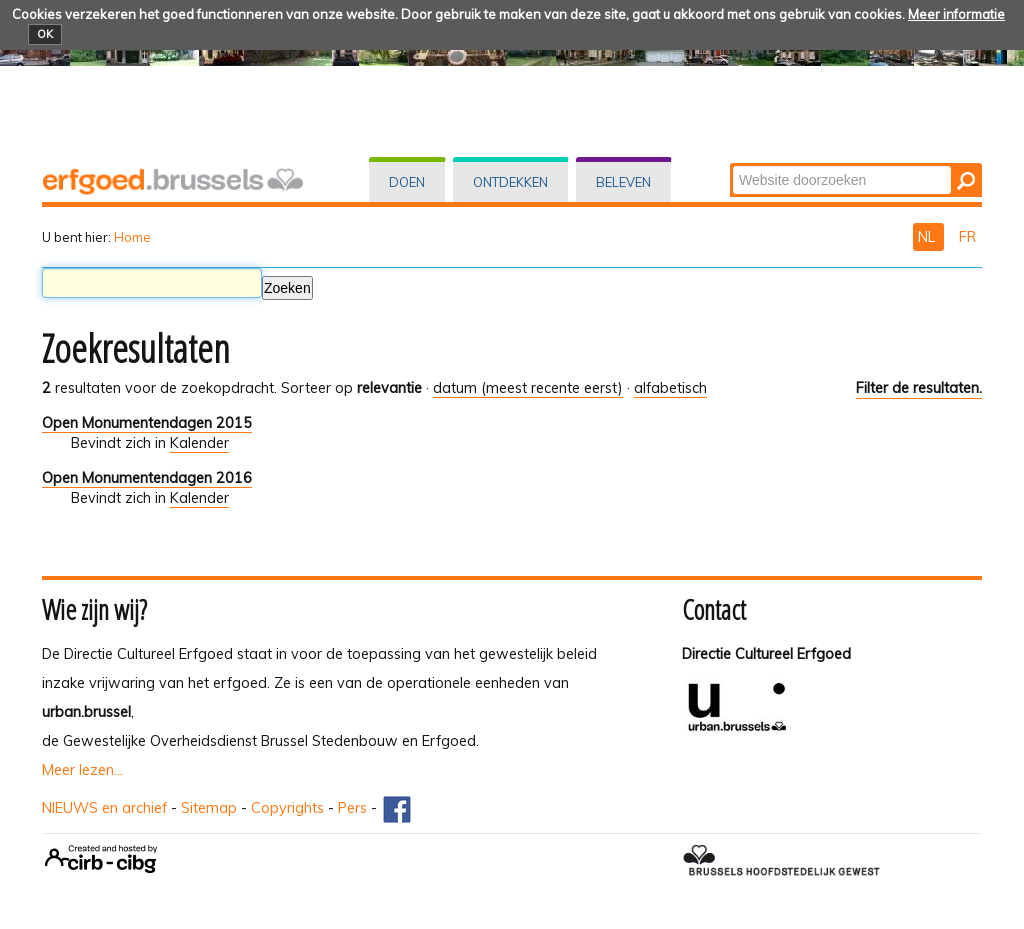 The height and width of the screenshot is (929, 1024). Describe the element at coordinates (209, 808) in the screenshot. I see `Sitemap` at that location.